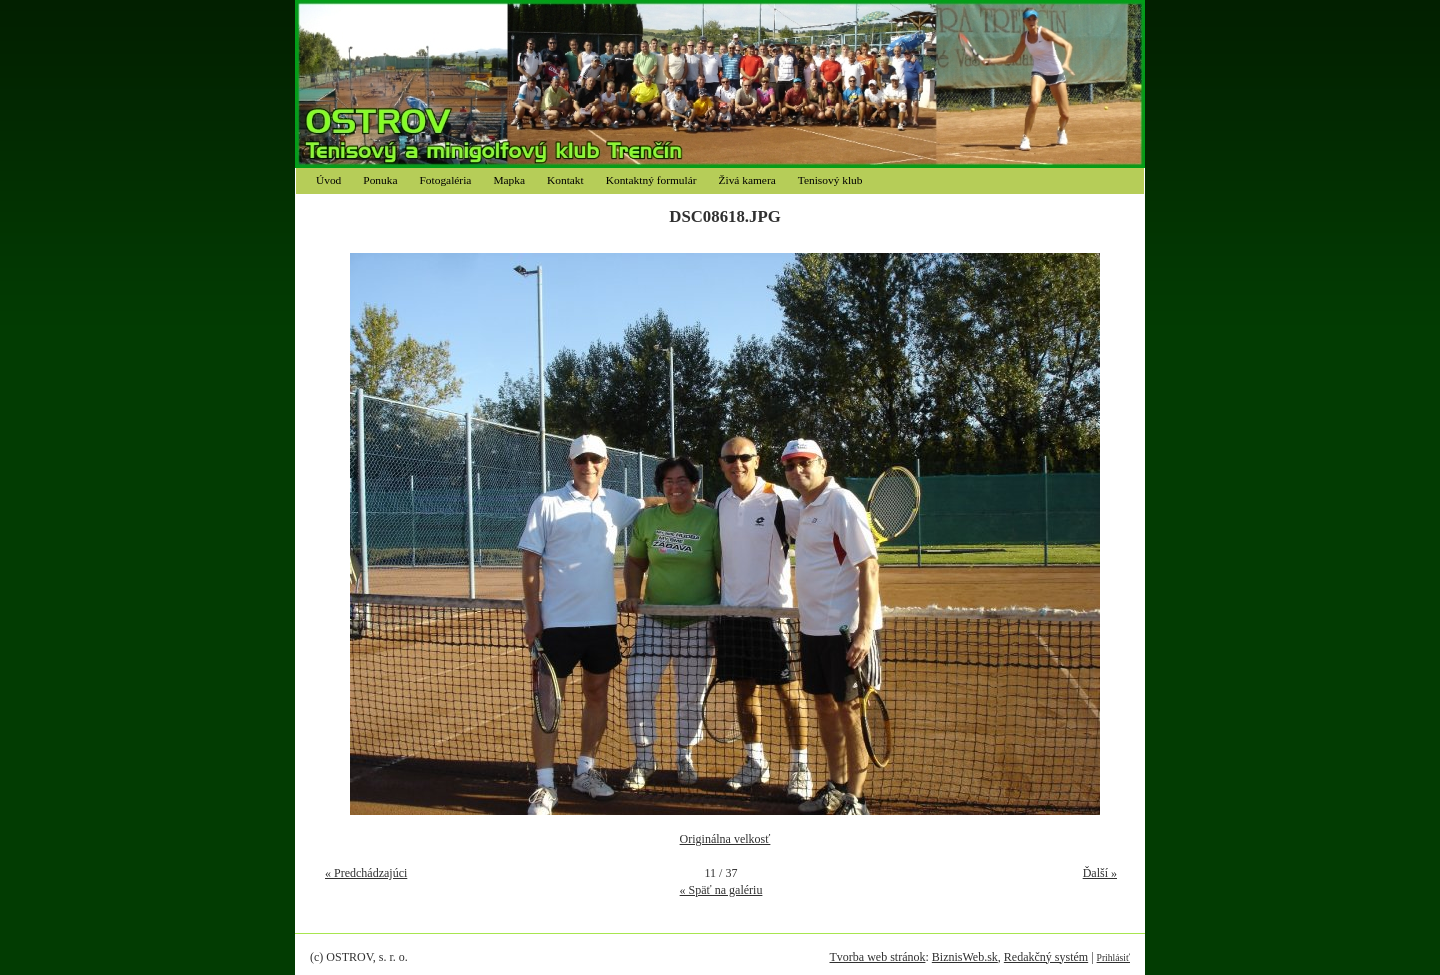 This screenshot has width=1440, height=975. What do you see at coordinates (446, 180) in the screenshot?
I see `Fotogaléria` at bounding box center [446, 180].